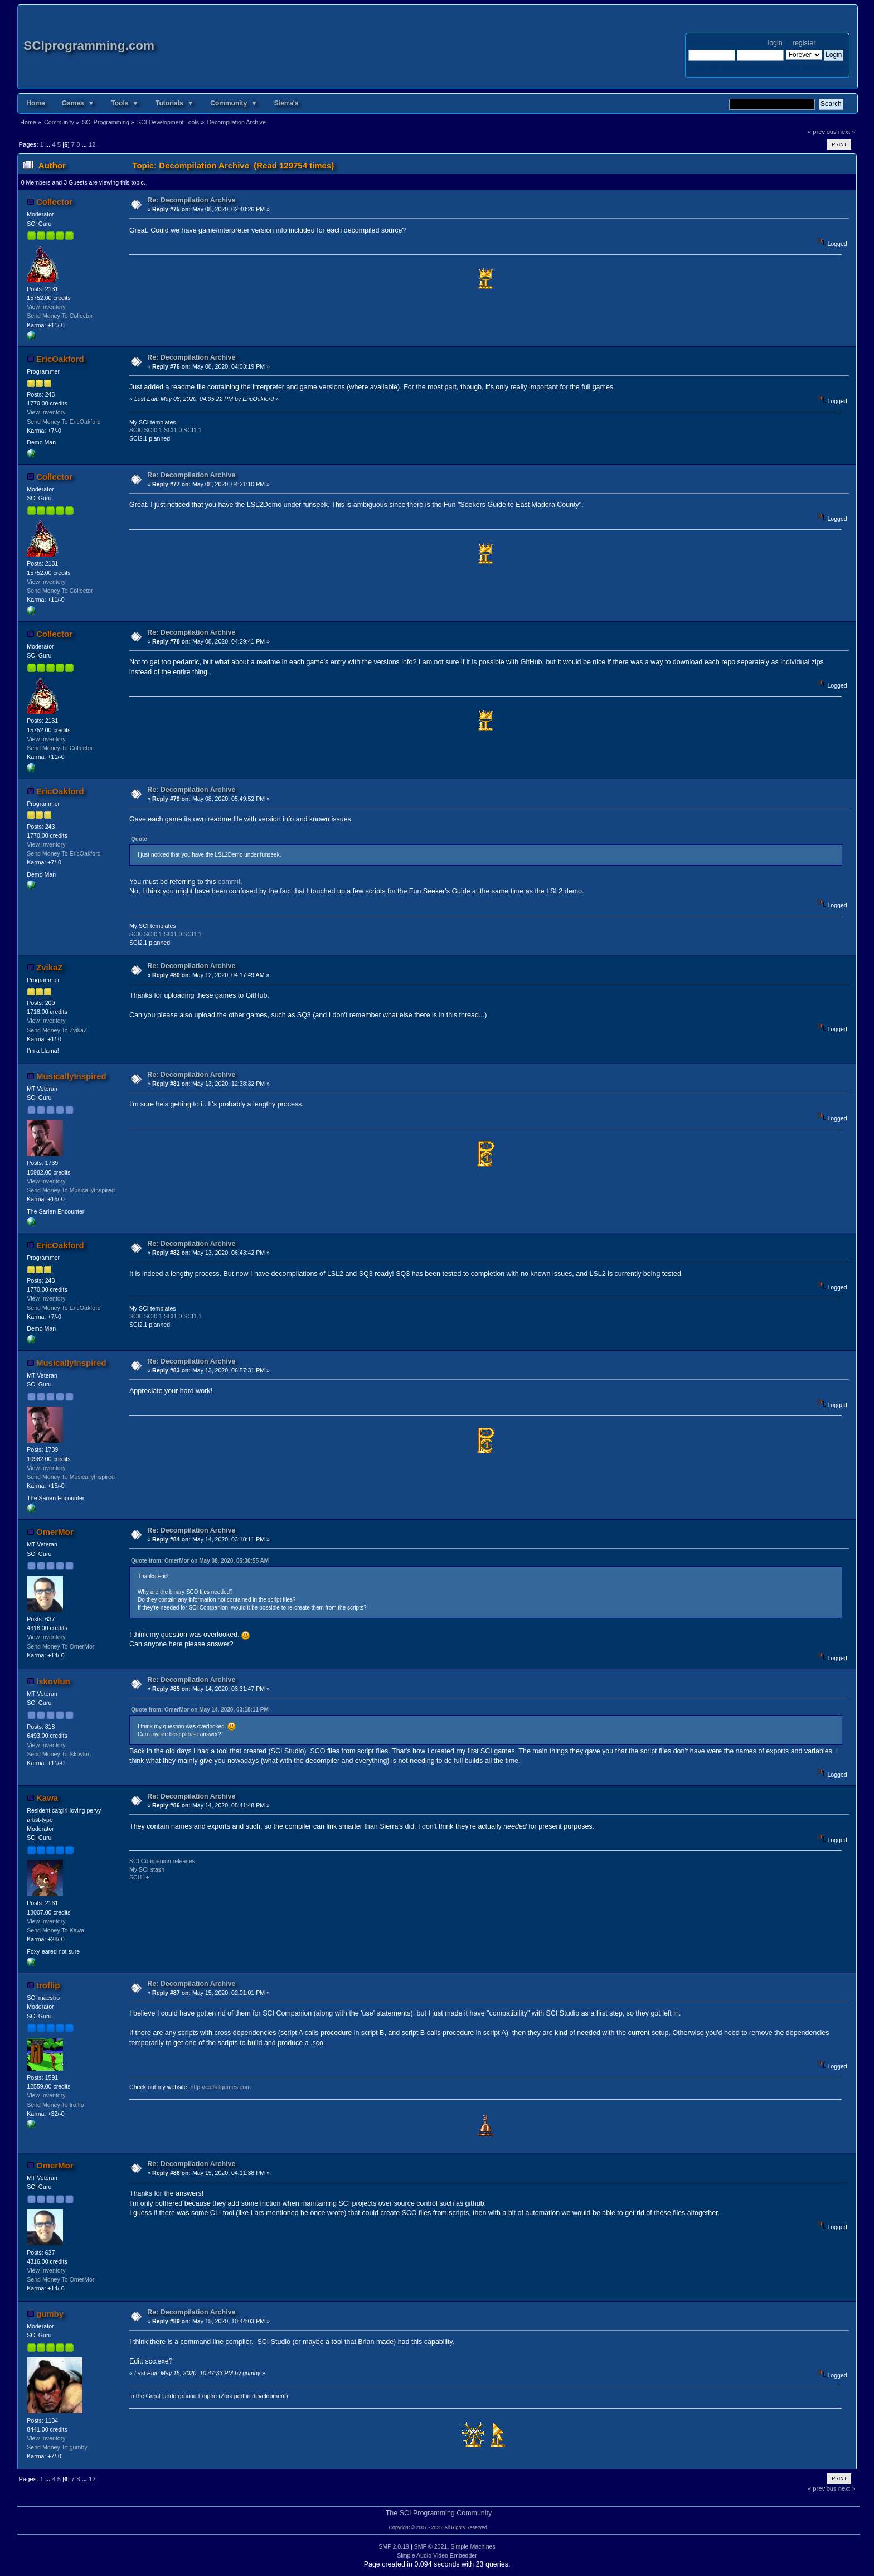 This screenshot has width=874, height=2576. What do you see at coordinates (191, 200) in the screenshot?
I see `Re: Decompilation Archive` at bounding box center [191, 200].